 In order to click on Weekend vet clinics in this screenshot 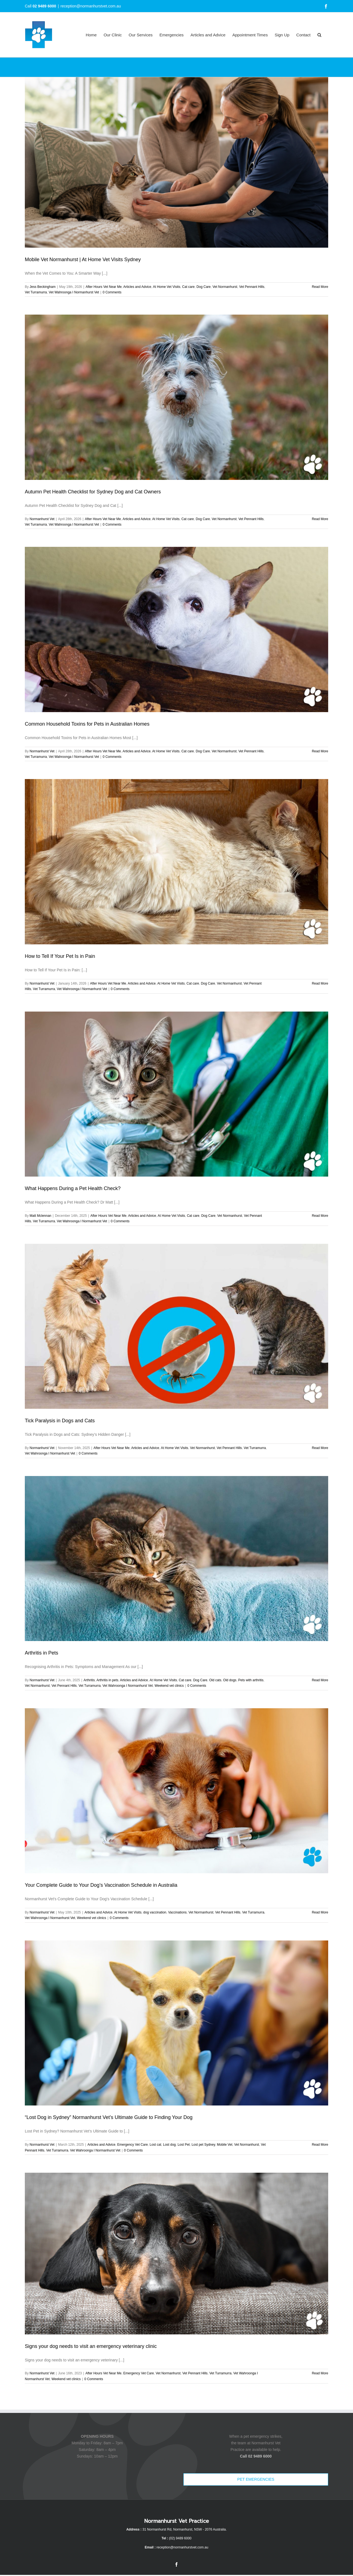, I will do `click(169, 1686)`.